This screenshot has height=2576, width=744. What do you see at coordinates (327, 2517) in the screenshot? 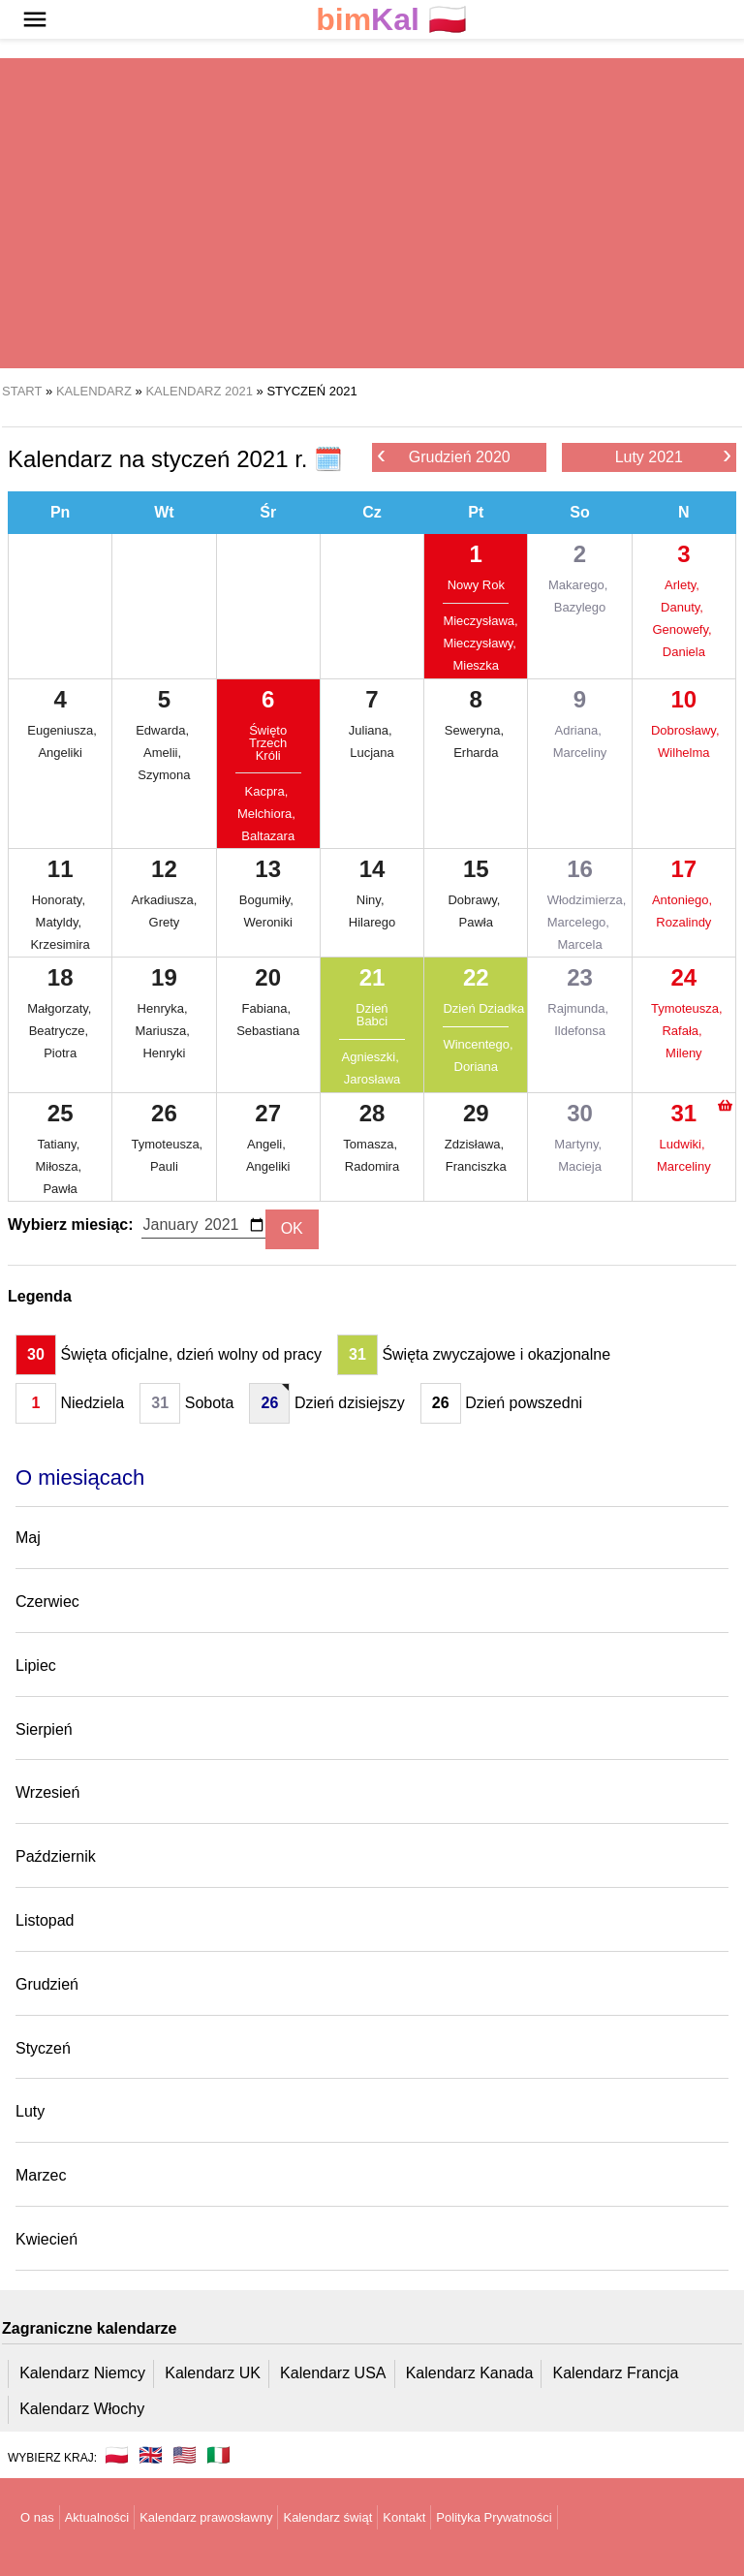
I see `Kalendarz świąt` at bounding box center [327, 2517].